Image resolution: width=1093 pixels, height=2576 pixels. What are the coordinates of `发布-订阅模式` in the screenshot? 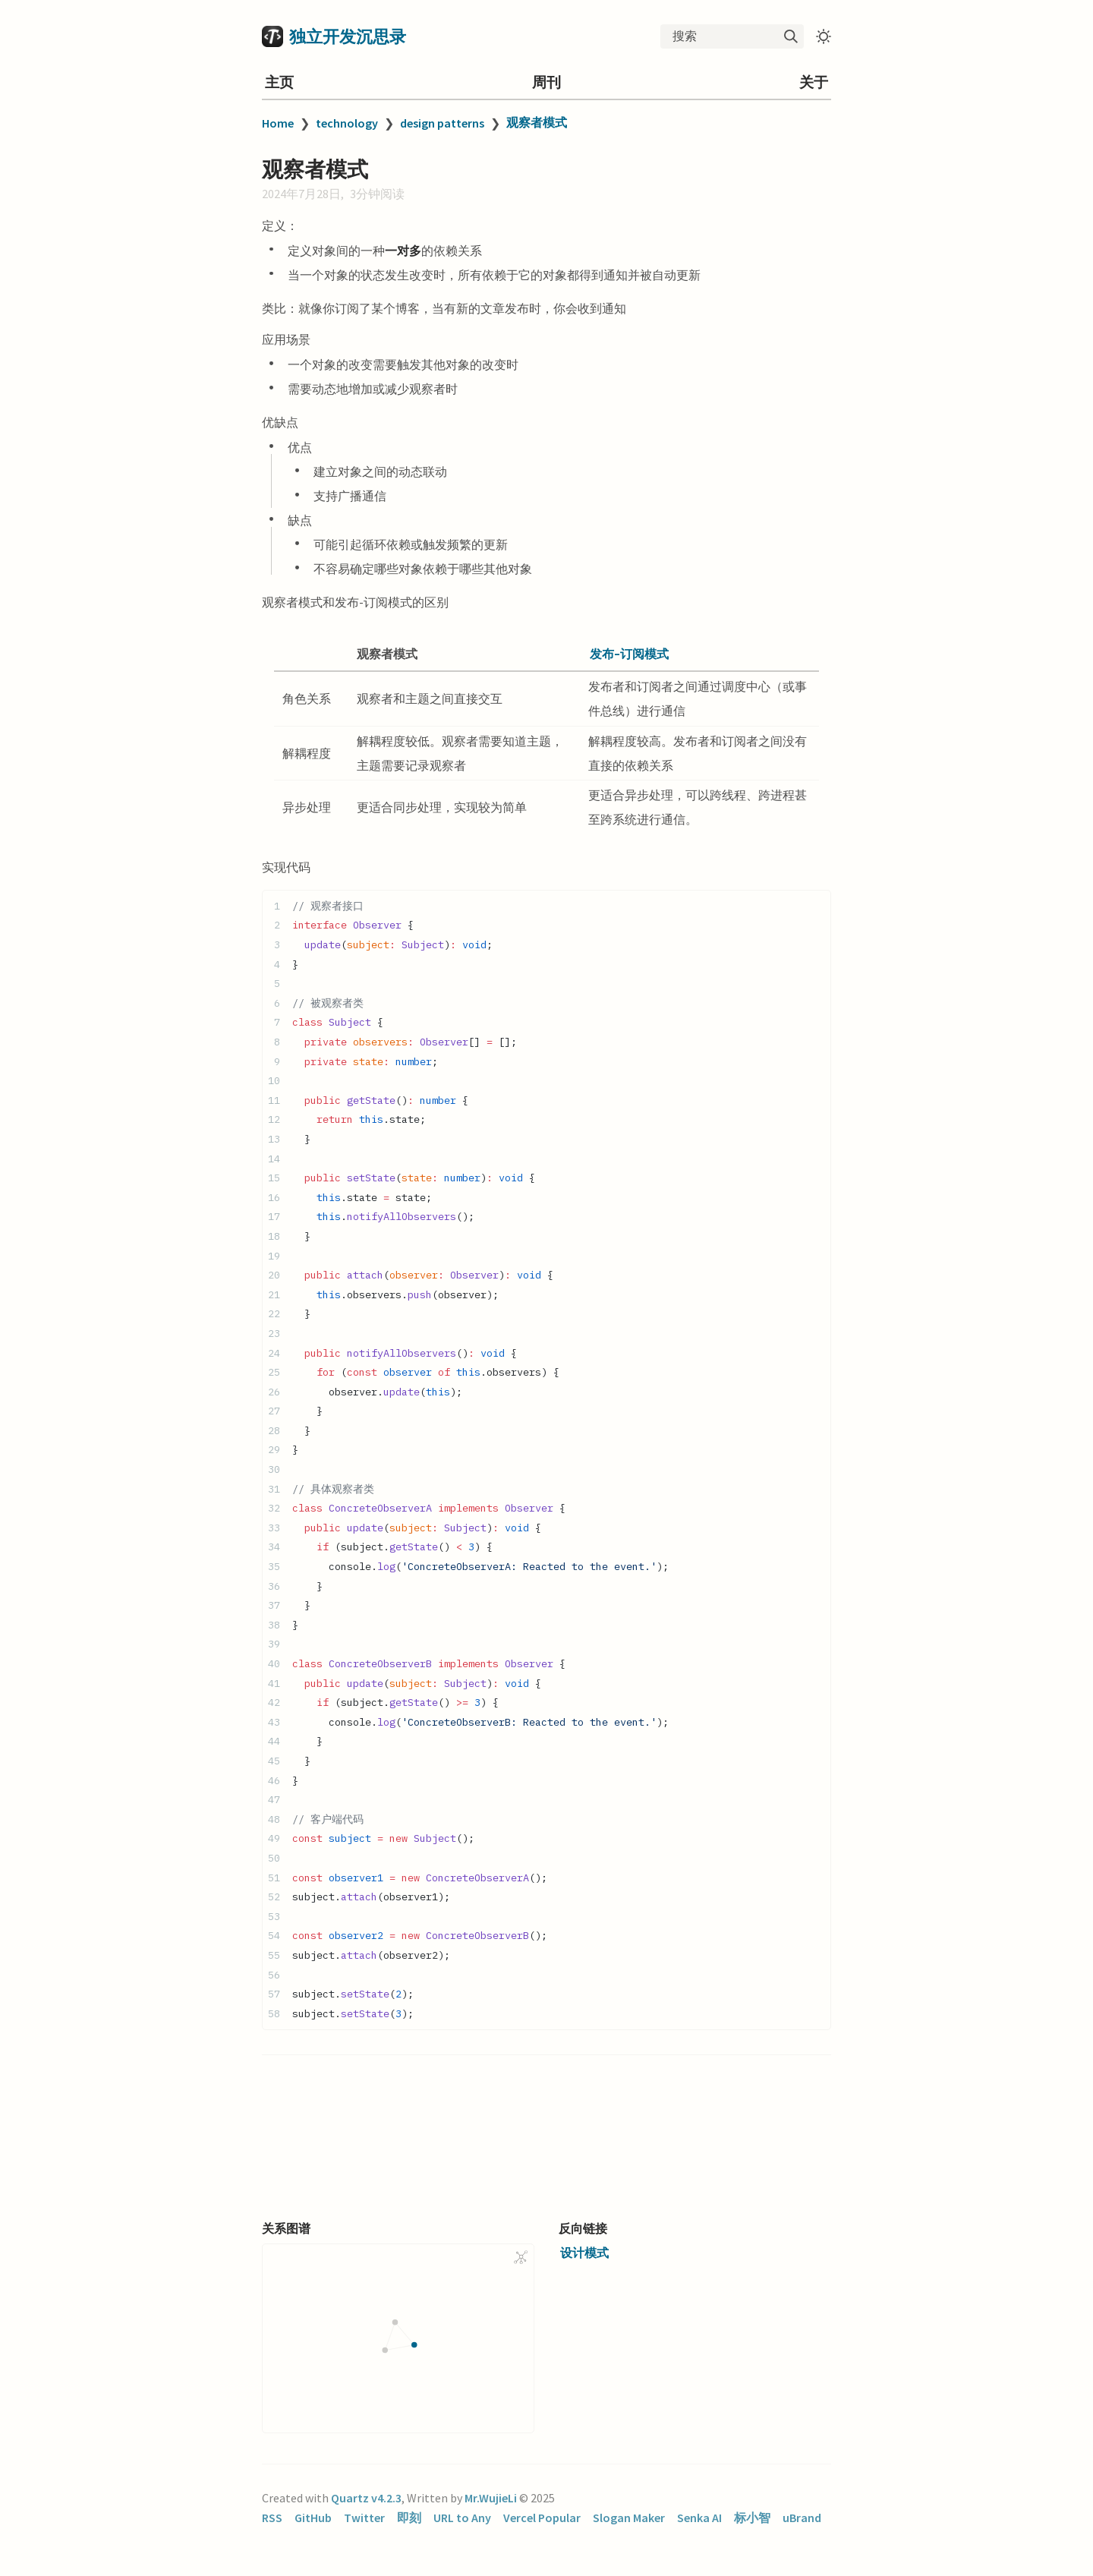 It's located at (629, 653).